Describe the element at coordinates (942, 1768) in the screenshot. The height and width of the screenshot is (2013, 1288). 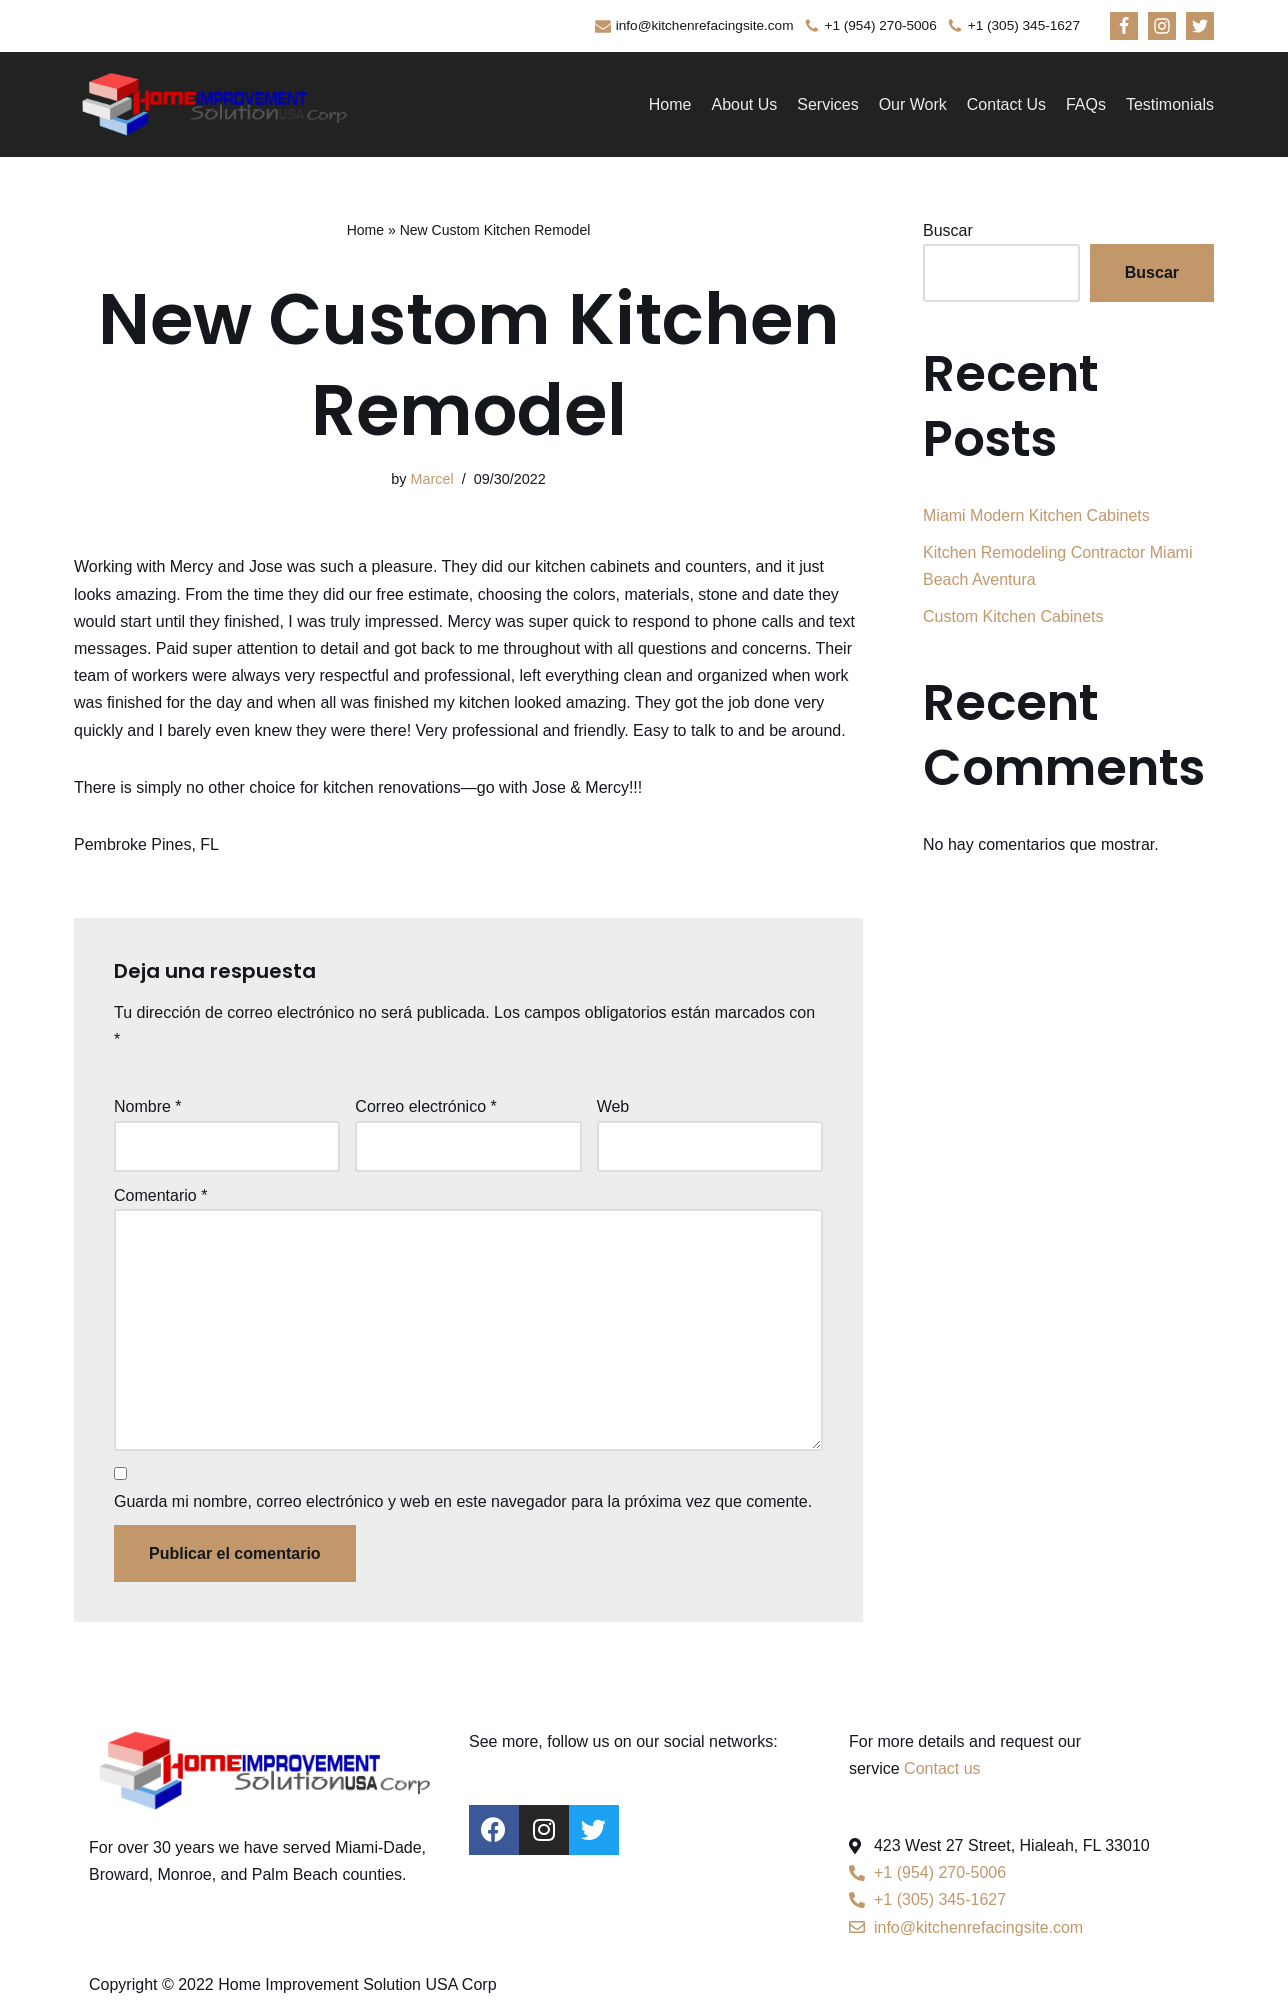
I see `Contact us` at that location.